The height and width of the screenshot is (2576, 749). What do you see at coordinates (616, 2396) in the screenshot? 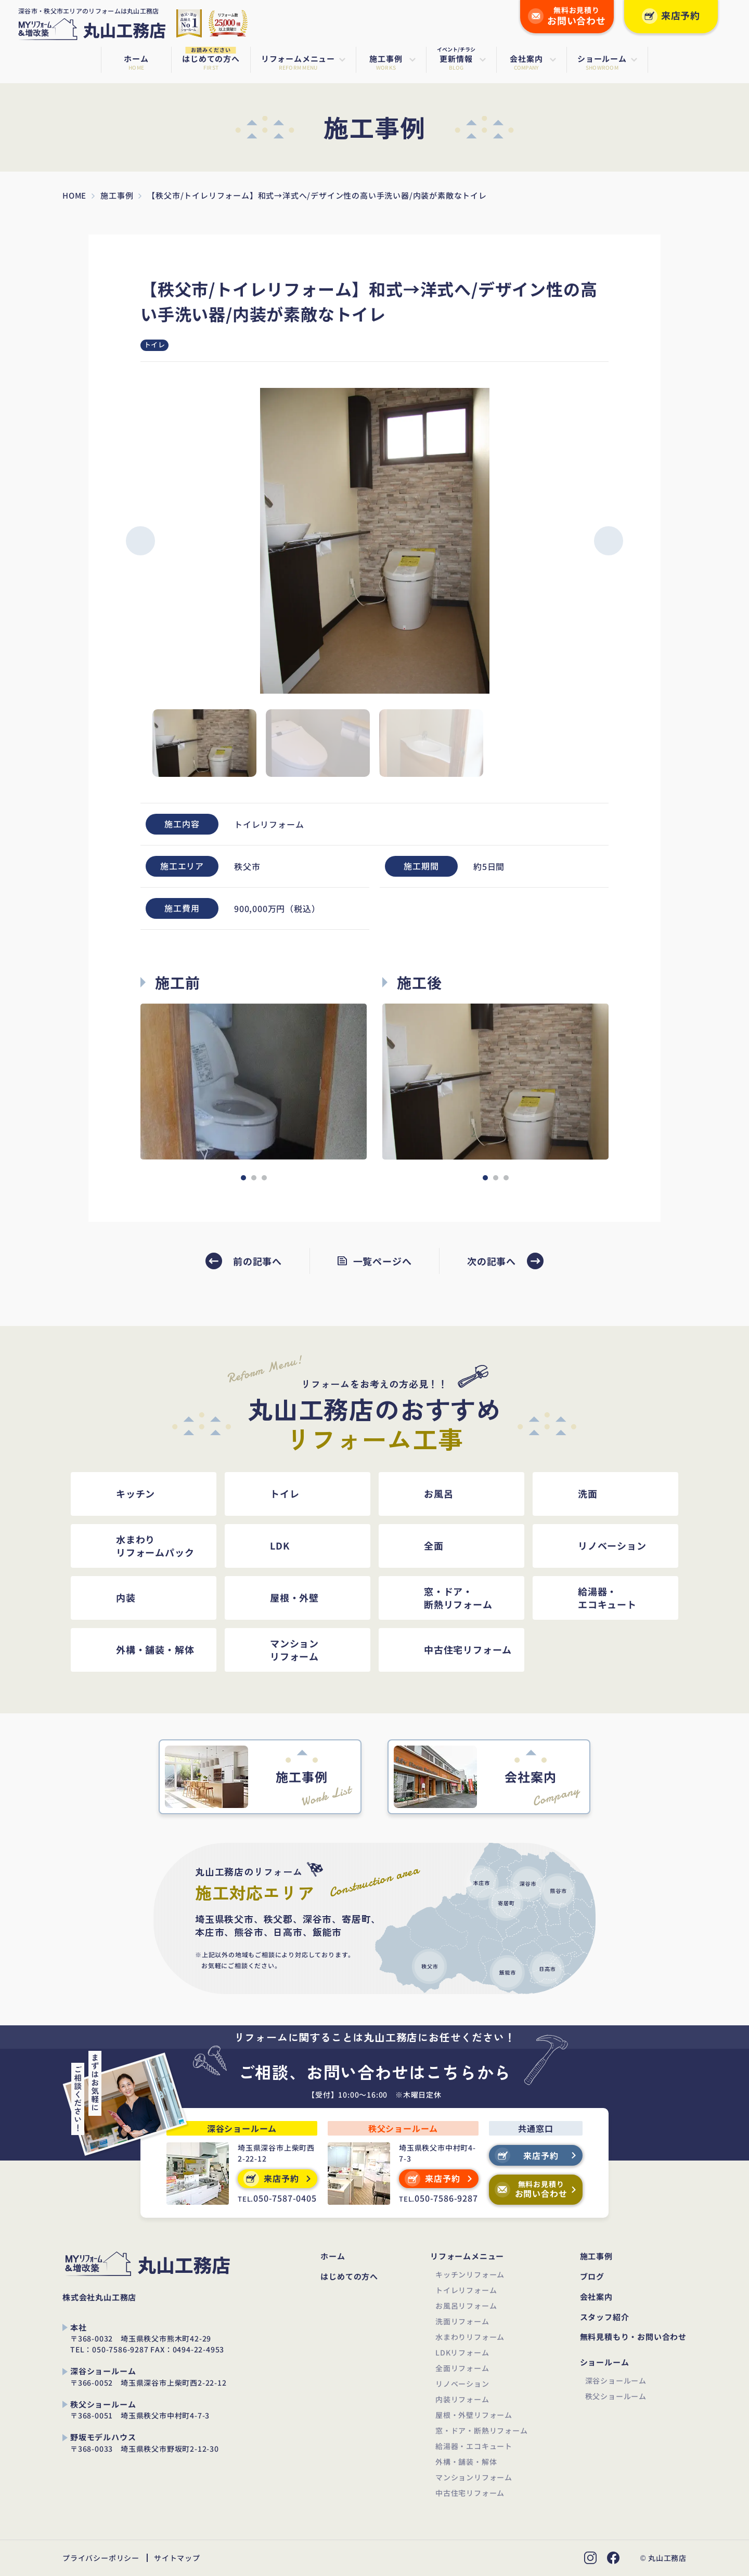
I see `秩父ショールーム` at bounding box center [616, 2396].